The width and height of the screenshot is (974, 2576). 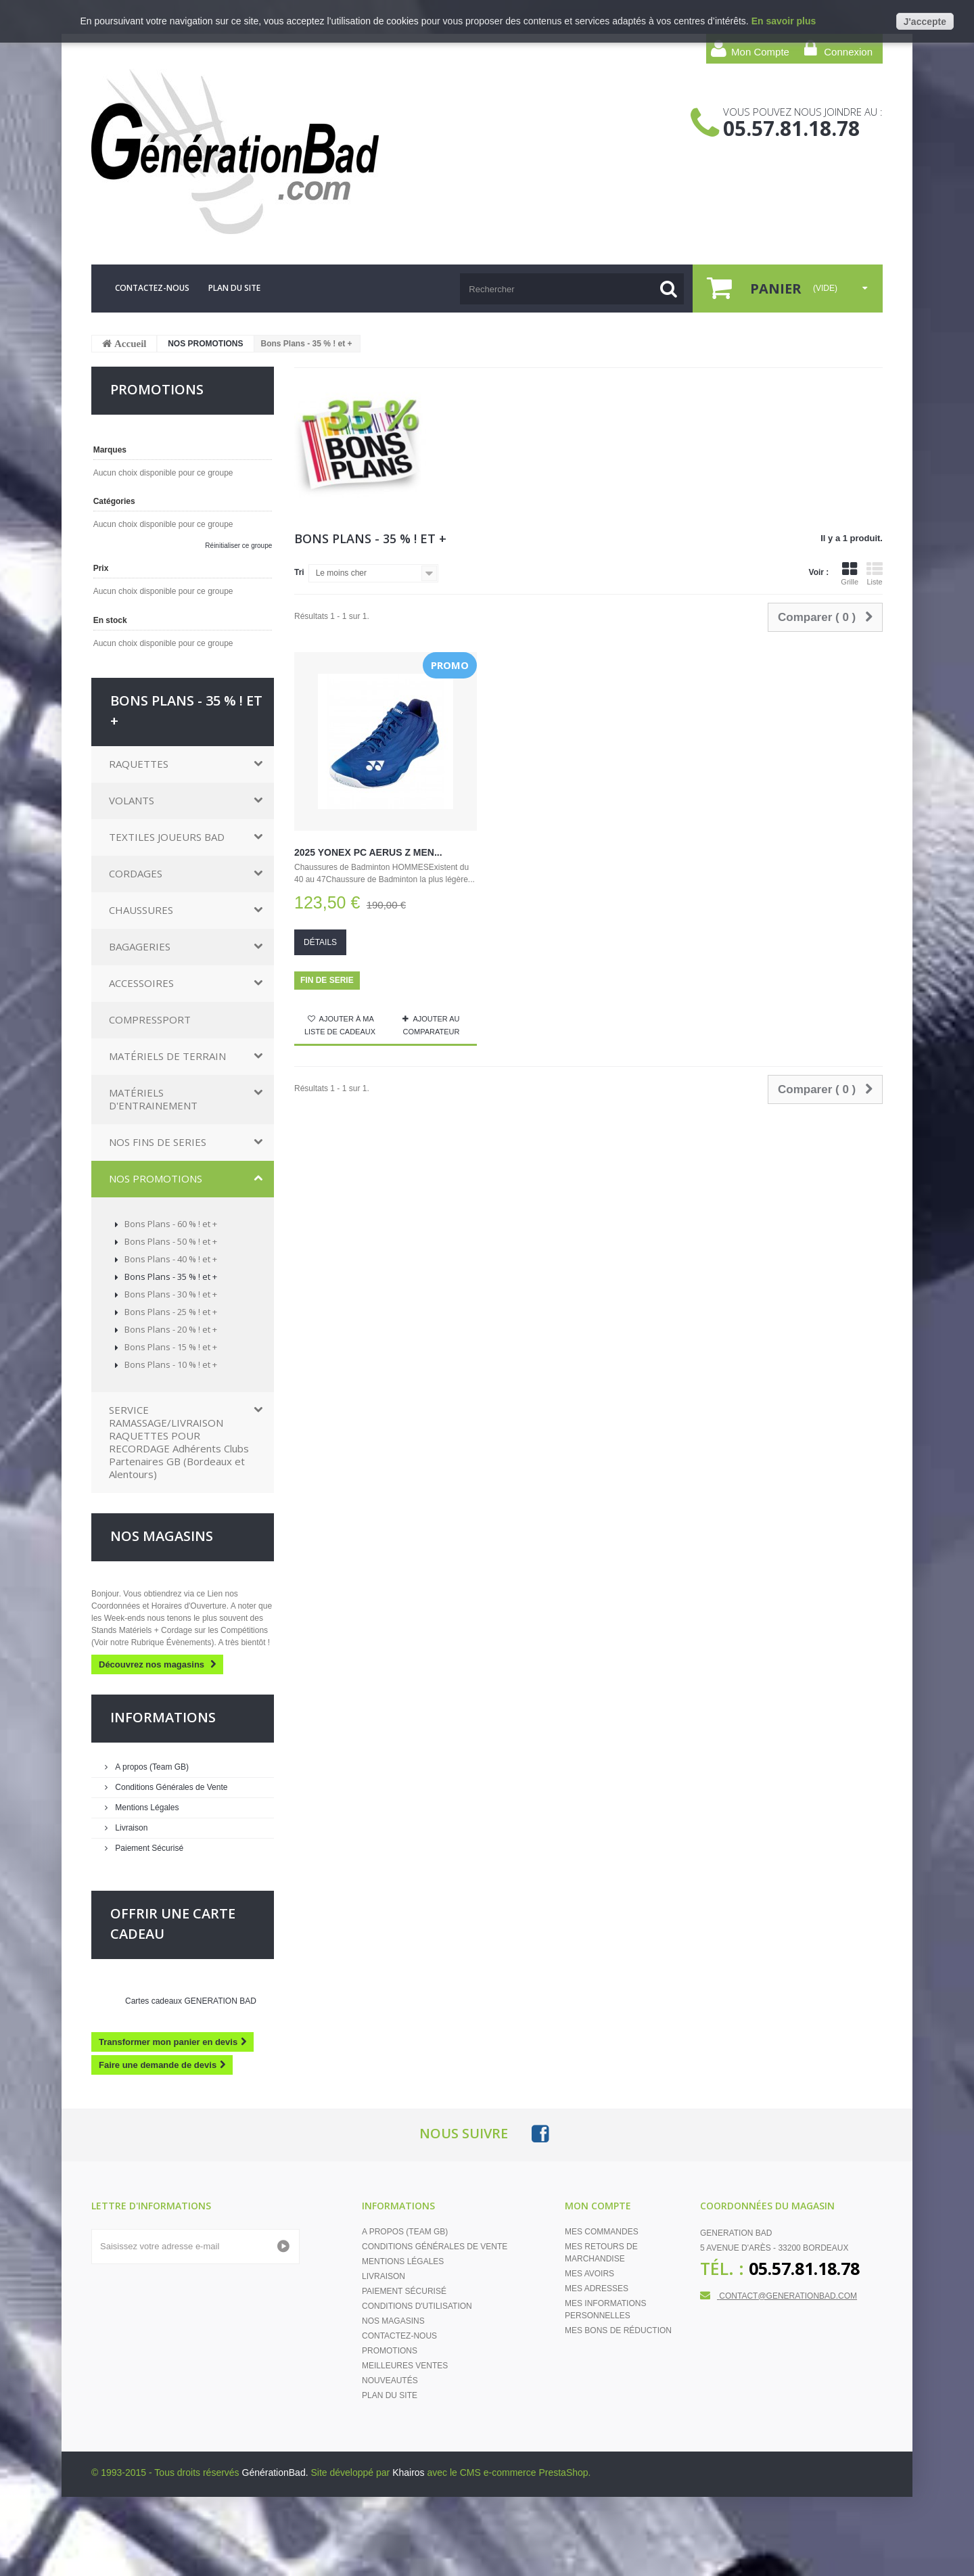 What do you see at coordinates (299, 572) in the screenshot?
I see `Tri` at bounding box center [299, 572].